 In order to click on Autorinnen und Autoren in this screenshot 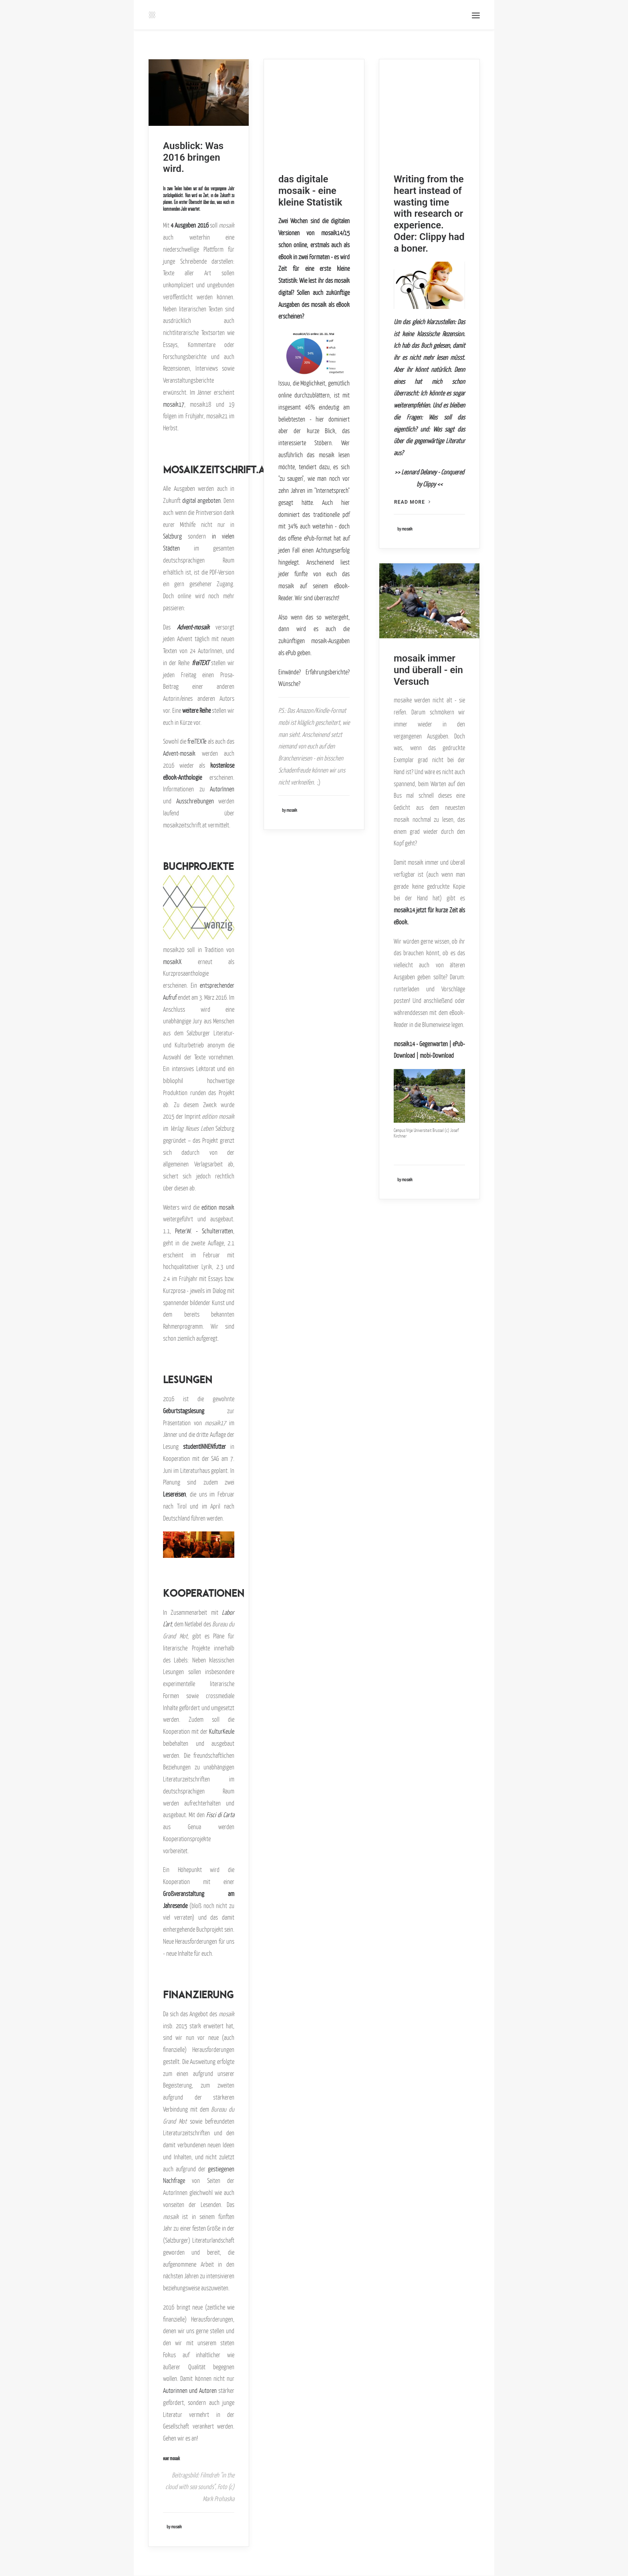, I will do `click(190, 2390)`.